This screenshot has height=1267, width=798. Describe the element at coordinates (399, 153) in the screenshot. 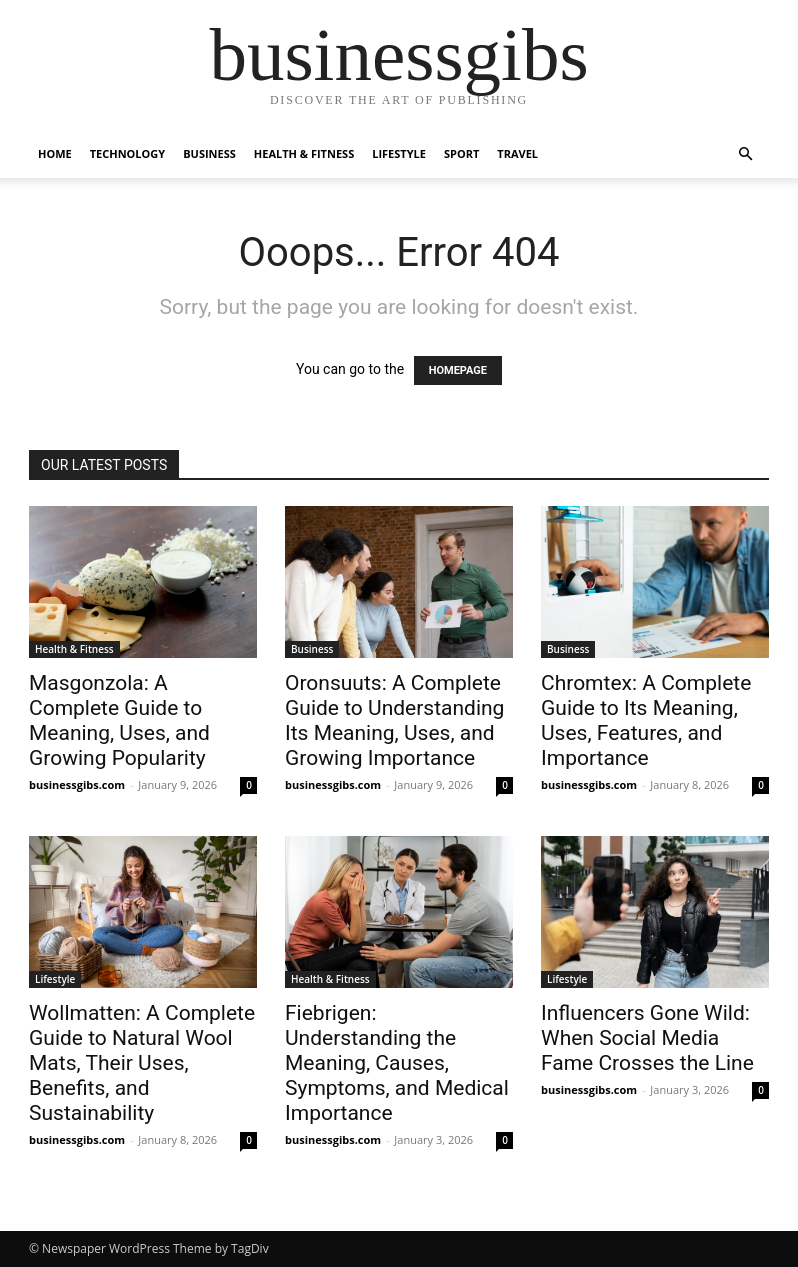

I see `Lifestyle` at that location.